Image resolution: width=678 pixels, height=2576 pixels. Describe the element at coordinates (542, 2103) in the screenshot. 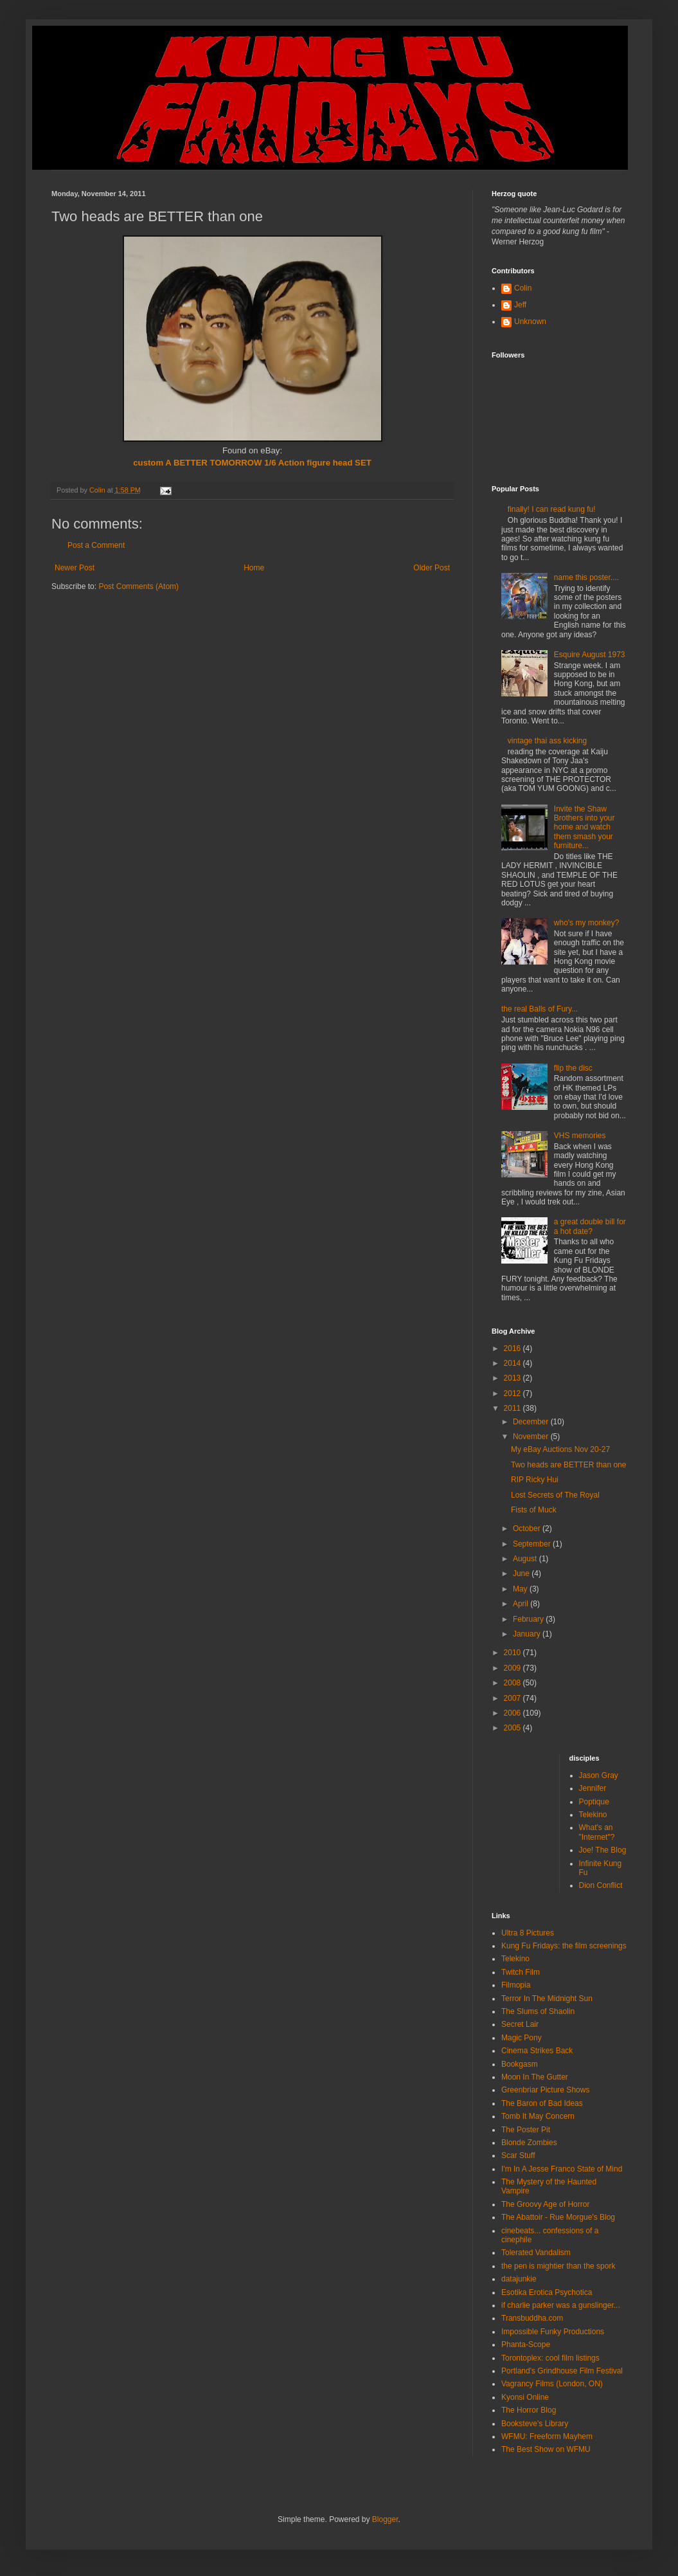

I see `The Baron of Bad Ideas` at that location.